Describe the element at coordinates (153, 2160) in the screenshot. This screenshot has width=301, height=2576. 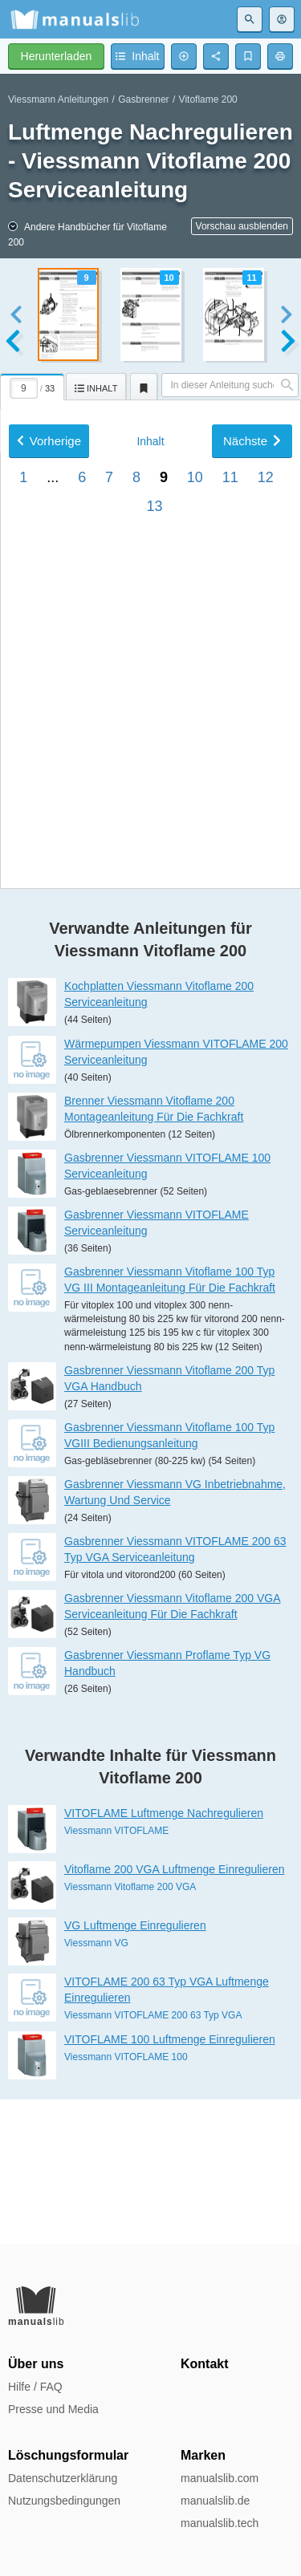
I see `Viessmann VITOFLAME 200 63 Typ VGA` at that location.